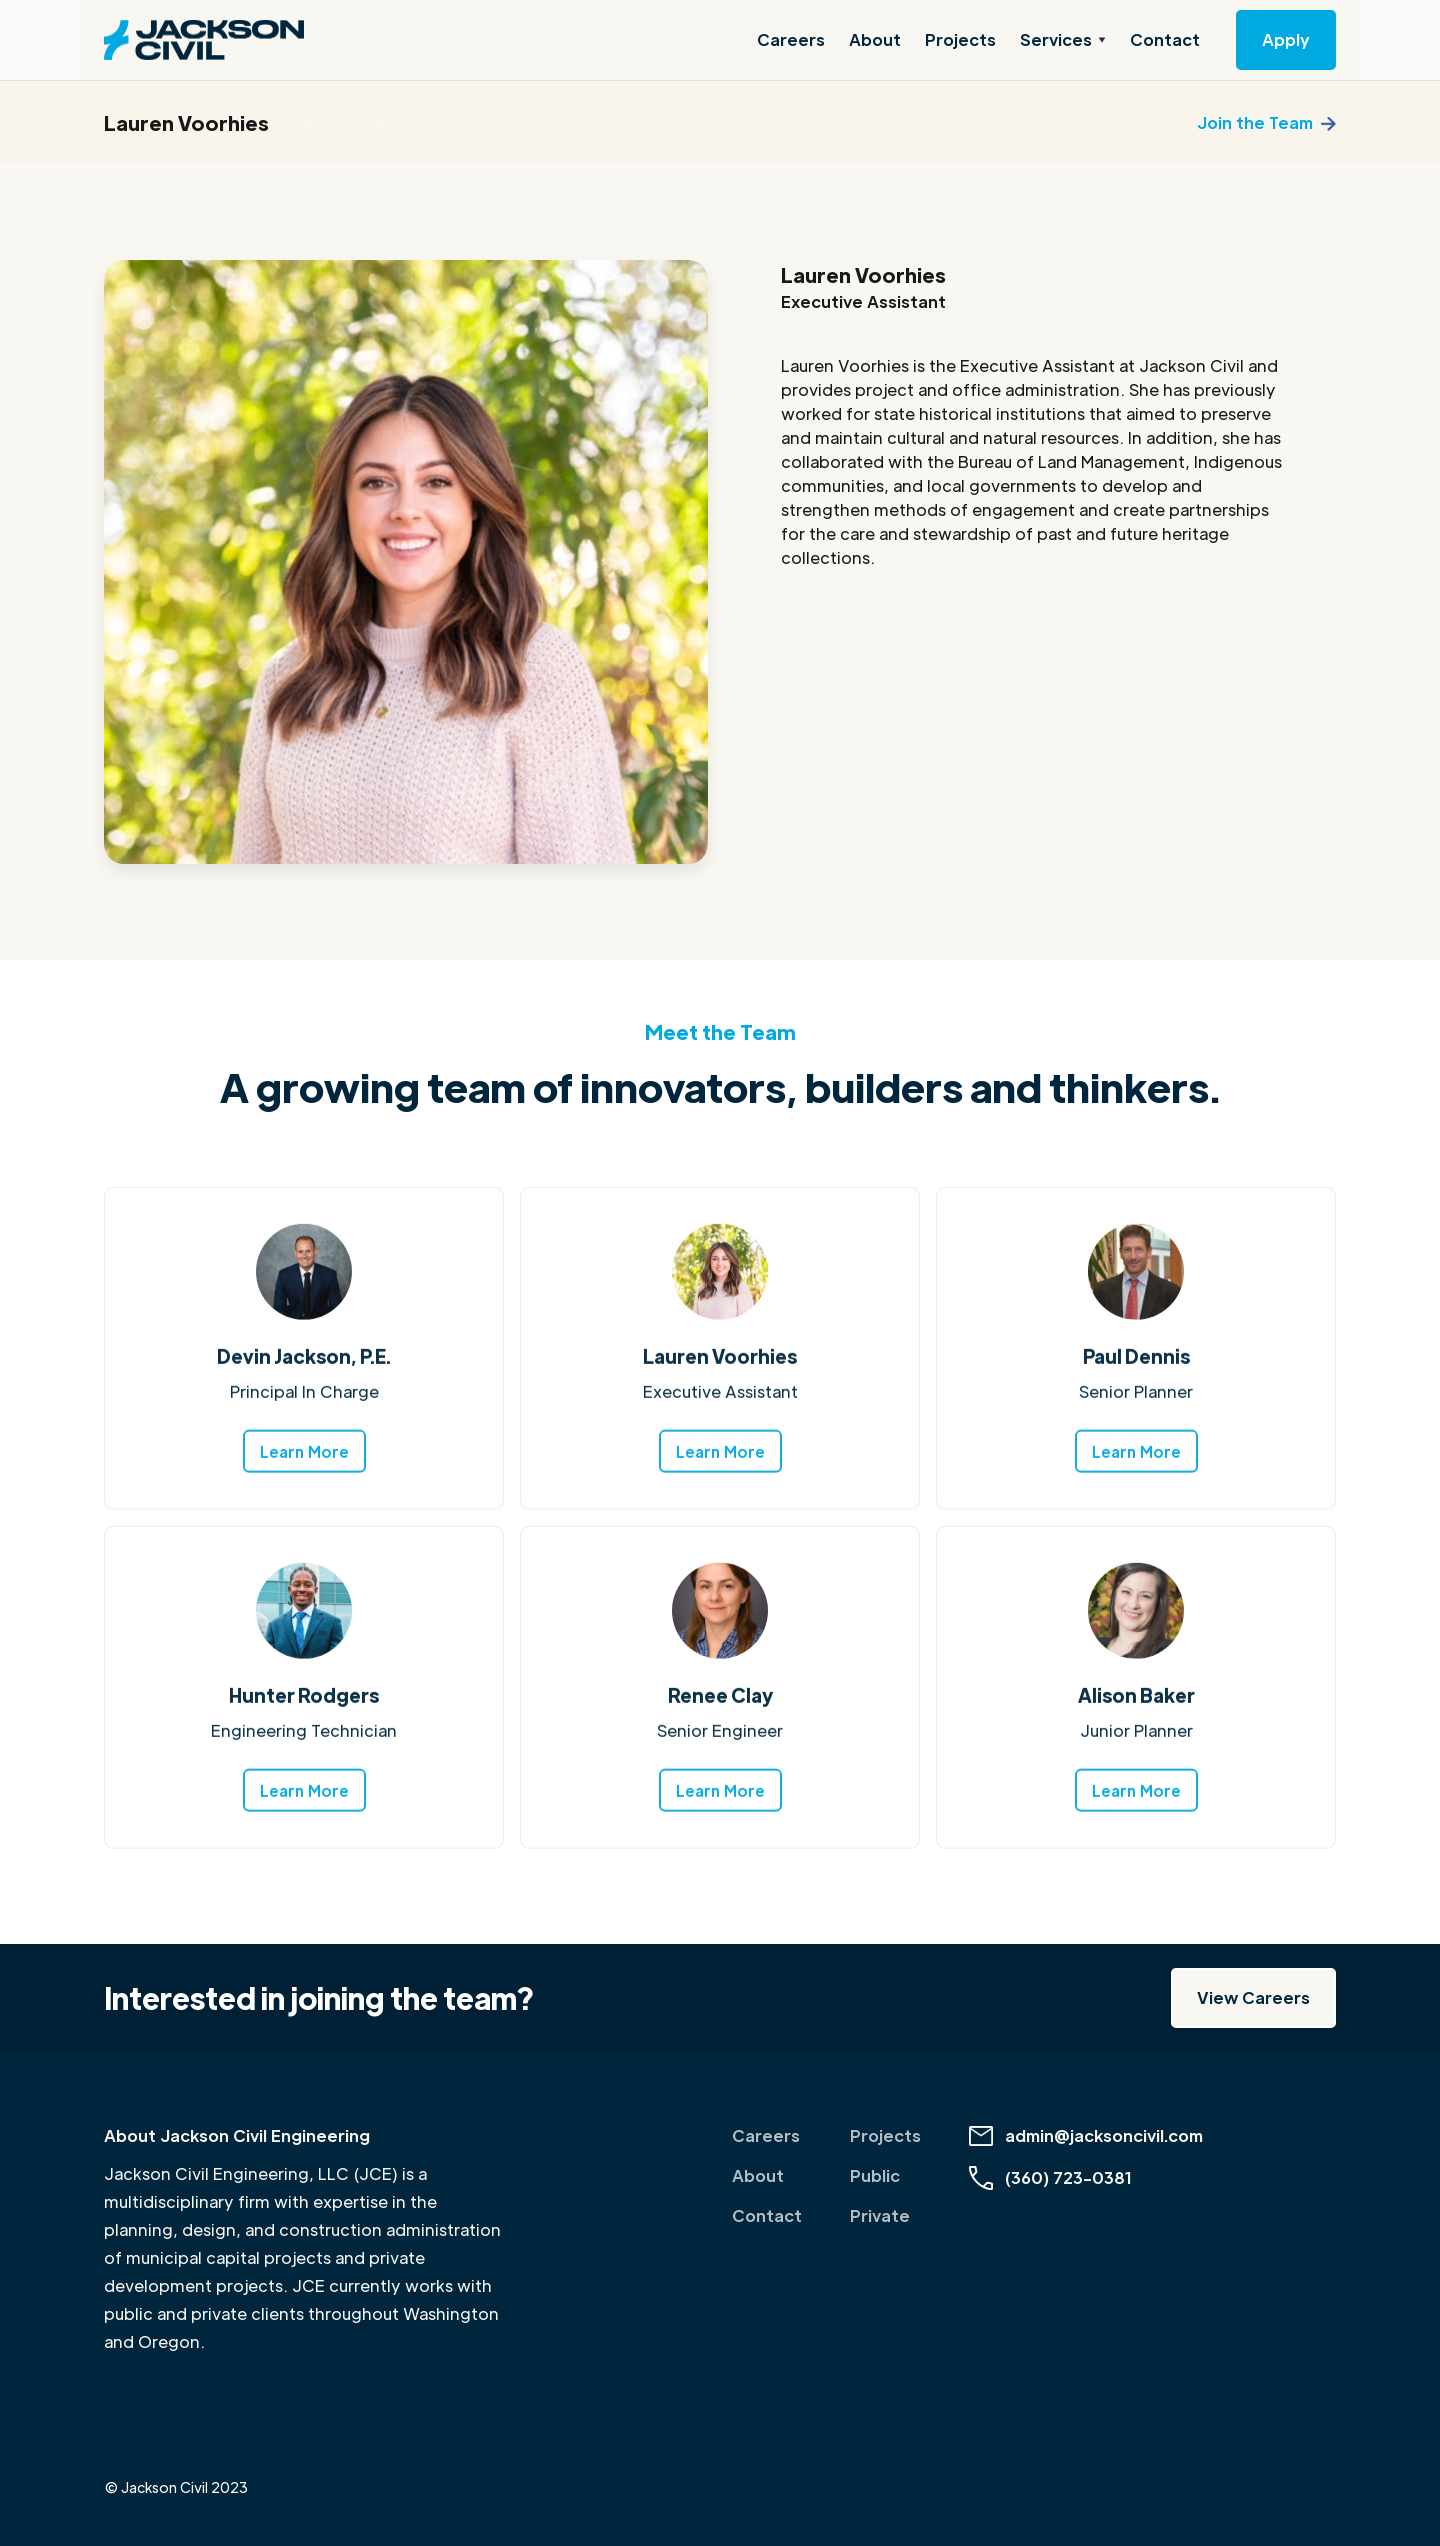 The height and width of the screenshot is (2546, 1440). Describe the element at coordinates (1063, 40) in the screenshot. I see `[button]` at that location.